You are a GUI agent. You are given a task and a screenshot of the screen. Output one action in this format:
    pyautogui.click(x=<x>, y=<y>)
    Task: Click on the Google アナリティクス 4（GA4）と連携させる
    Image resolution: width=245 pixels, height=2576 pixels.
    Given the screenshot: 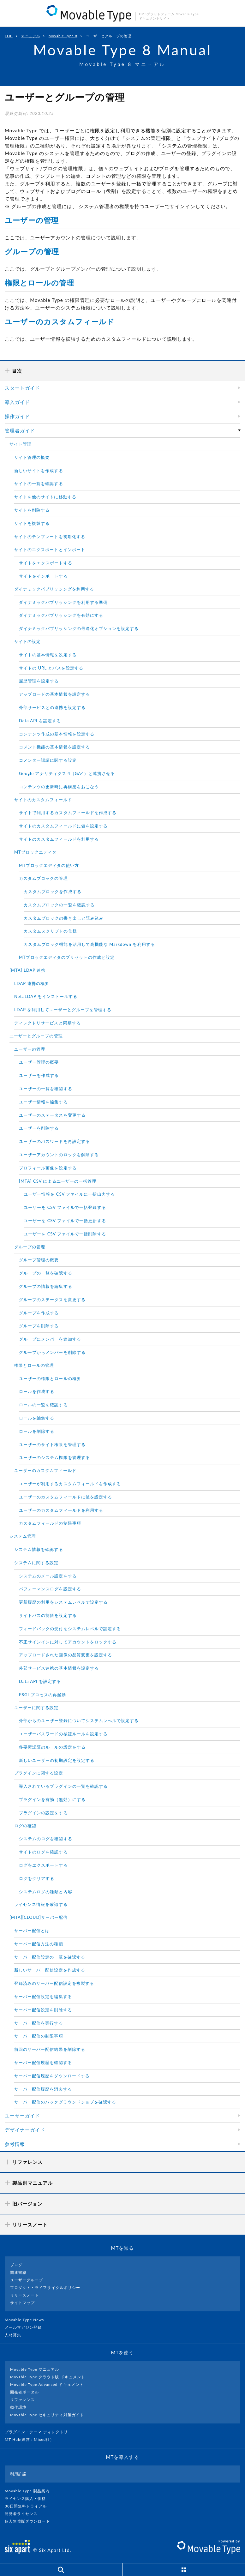 What is the action you would take?
    pyautogui.click(x=67, y=773)
    